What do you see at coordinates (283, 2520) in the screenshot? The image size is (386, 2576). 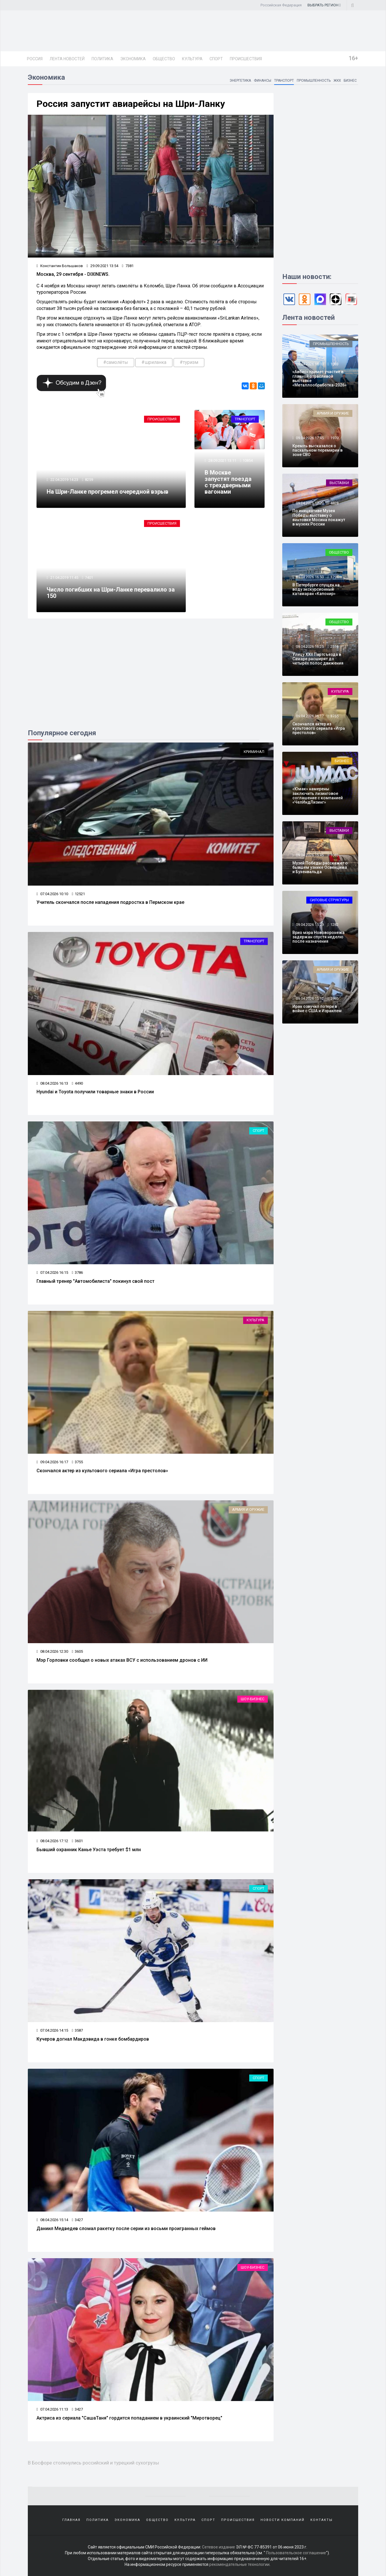 I see `Новости компаний` at bounding box center [283, 2520].